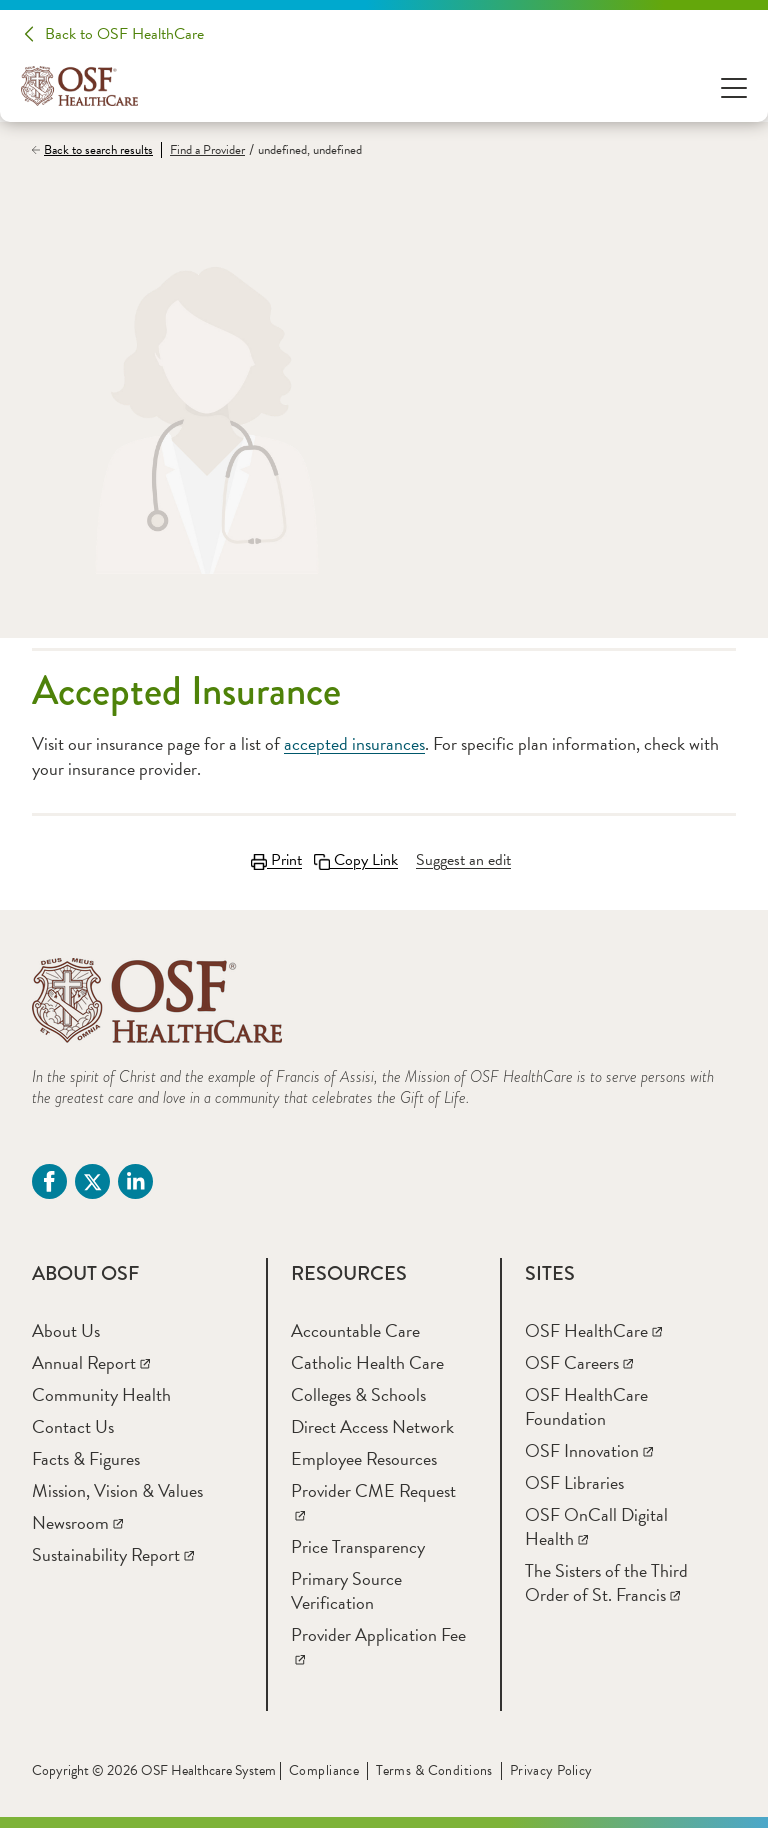 Image resolution: width=768 pixels, height=1828 pixels. What do you see at coordinates (358, 1394) in the screenshot?
I see `[Colleges & Schools]` at bounding box center [358, 1394].